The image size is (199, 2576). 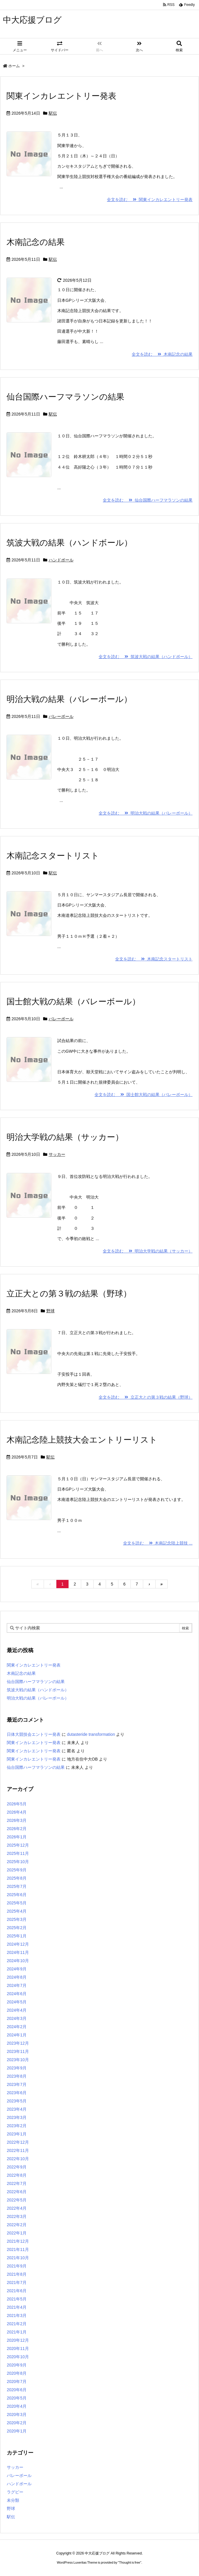 What do you see at coordinates (17, 2175) in the screenshot?
I see `2022年8月` at bounding box center [17, 2175].